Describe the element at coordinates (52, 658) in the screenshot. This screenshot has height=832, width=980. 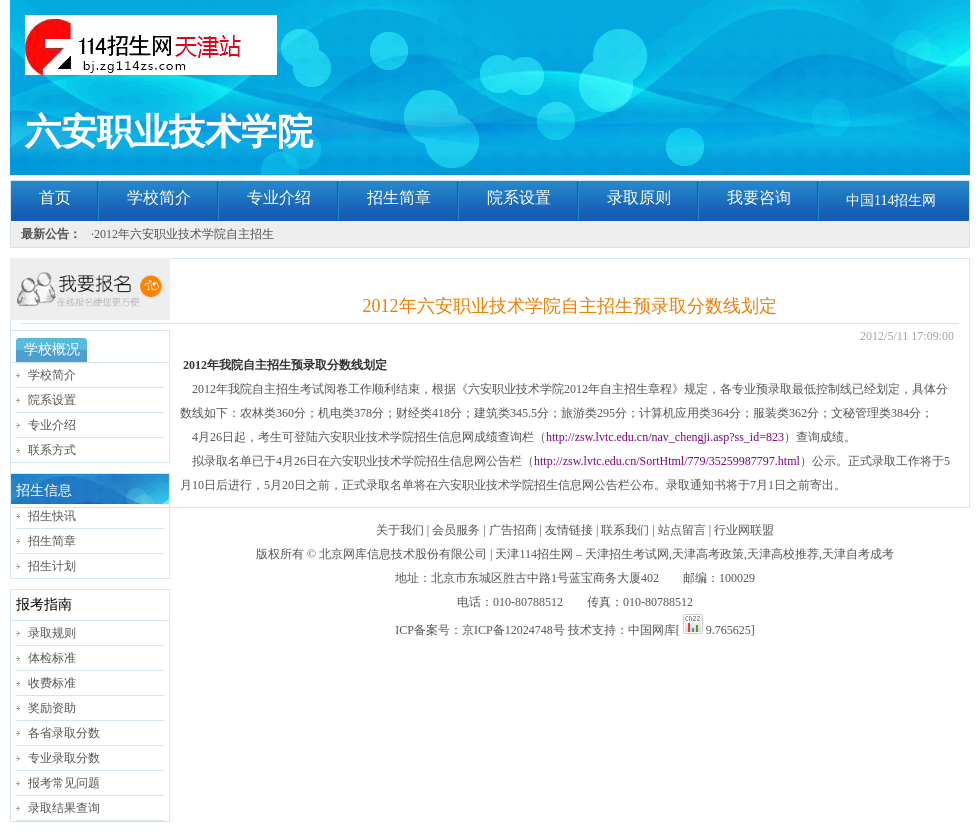
I see `体检标准` at that location.